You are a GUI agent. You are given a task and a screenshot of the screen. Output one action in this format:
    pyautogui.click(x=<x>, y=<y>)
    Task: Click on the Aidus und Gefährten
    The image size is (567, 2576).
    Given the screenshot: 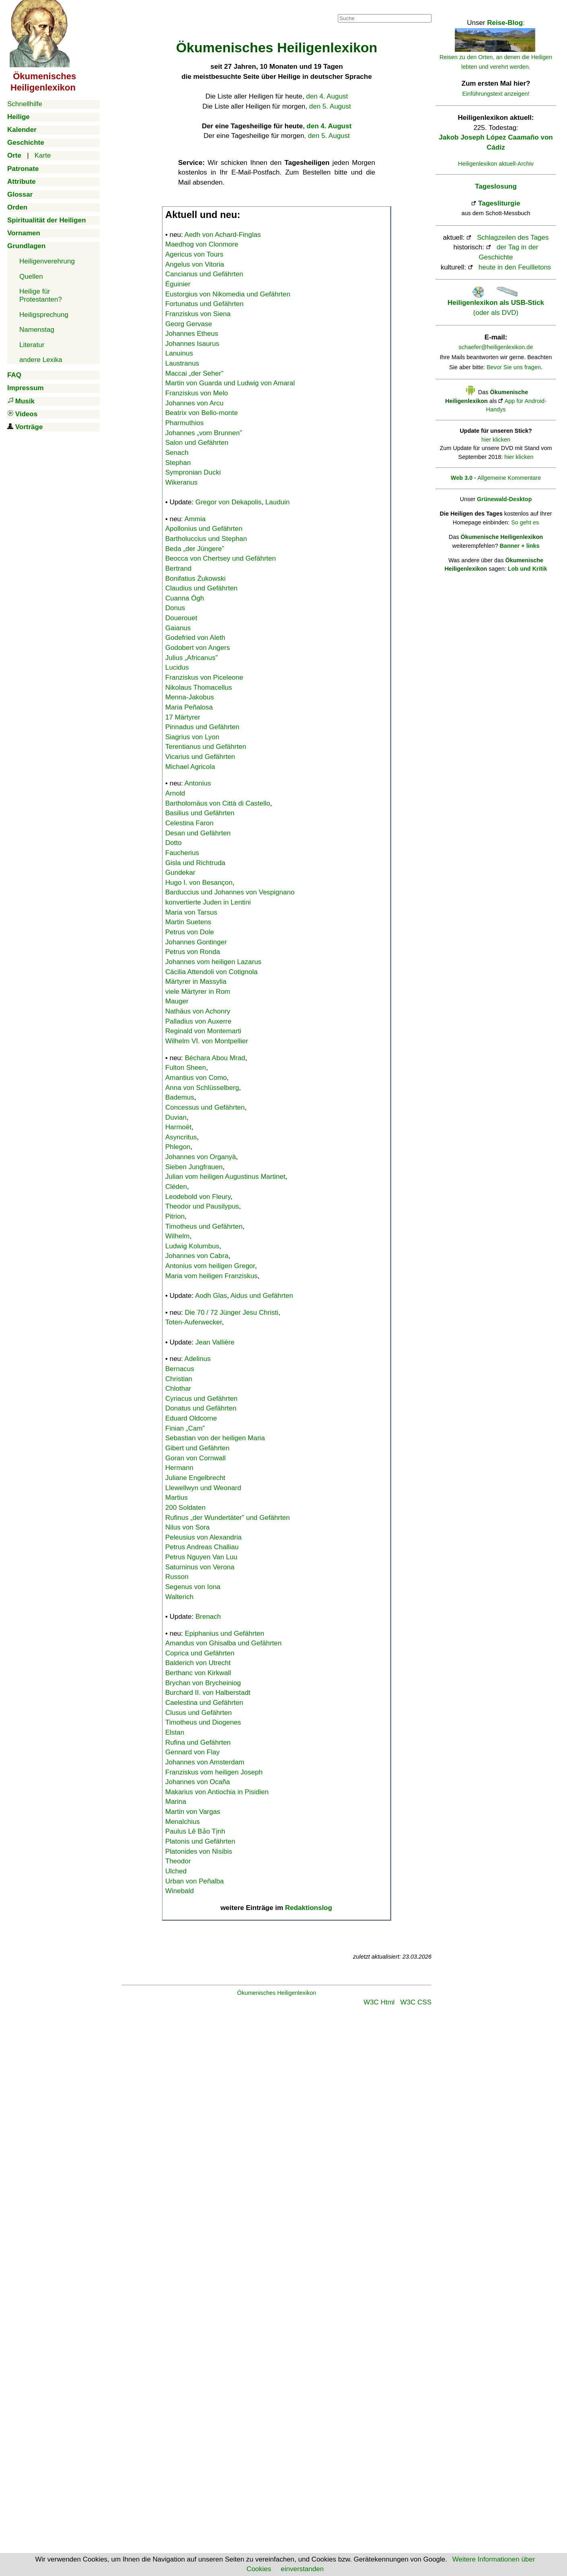 What is the action you would take?
    pyautogui.click(x=261, y=1295)
    